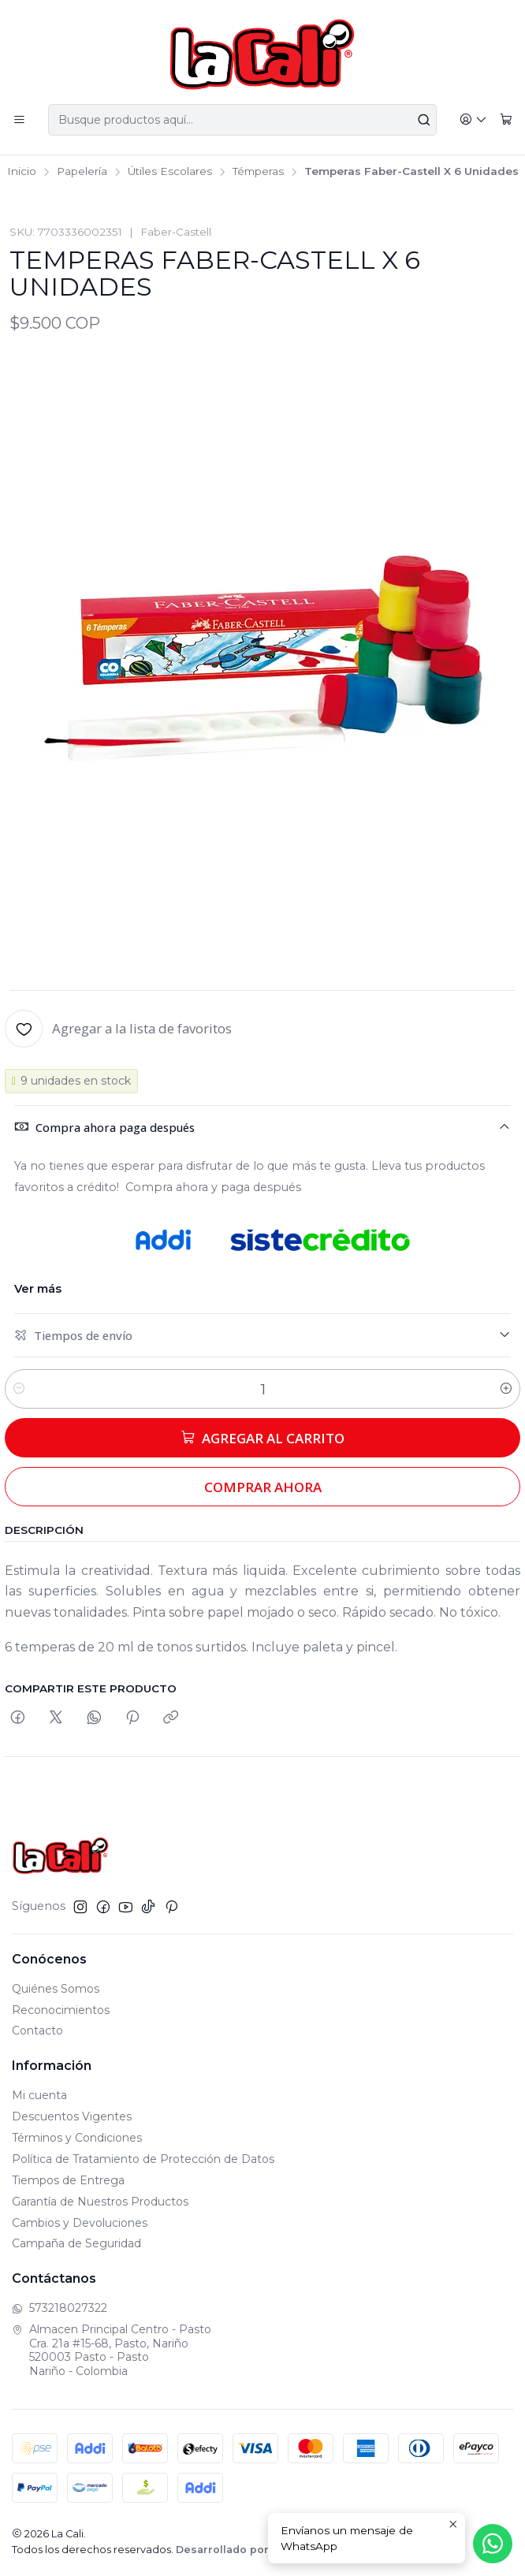 This screenshot has height=2576, width=525. Describe the element at coordinates (39, 2095) in the screenshot. I see `Mi cuenta` at that location.